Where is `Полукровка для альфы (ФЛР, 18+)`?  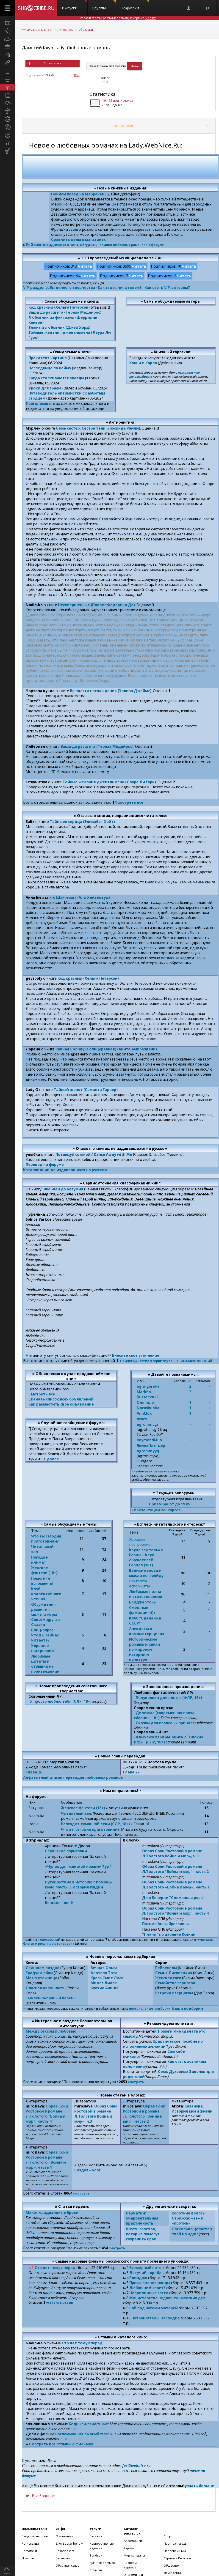 Полукровка для альфы (ФЛР, 18+) is located at coordinates (169, 1697).